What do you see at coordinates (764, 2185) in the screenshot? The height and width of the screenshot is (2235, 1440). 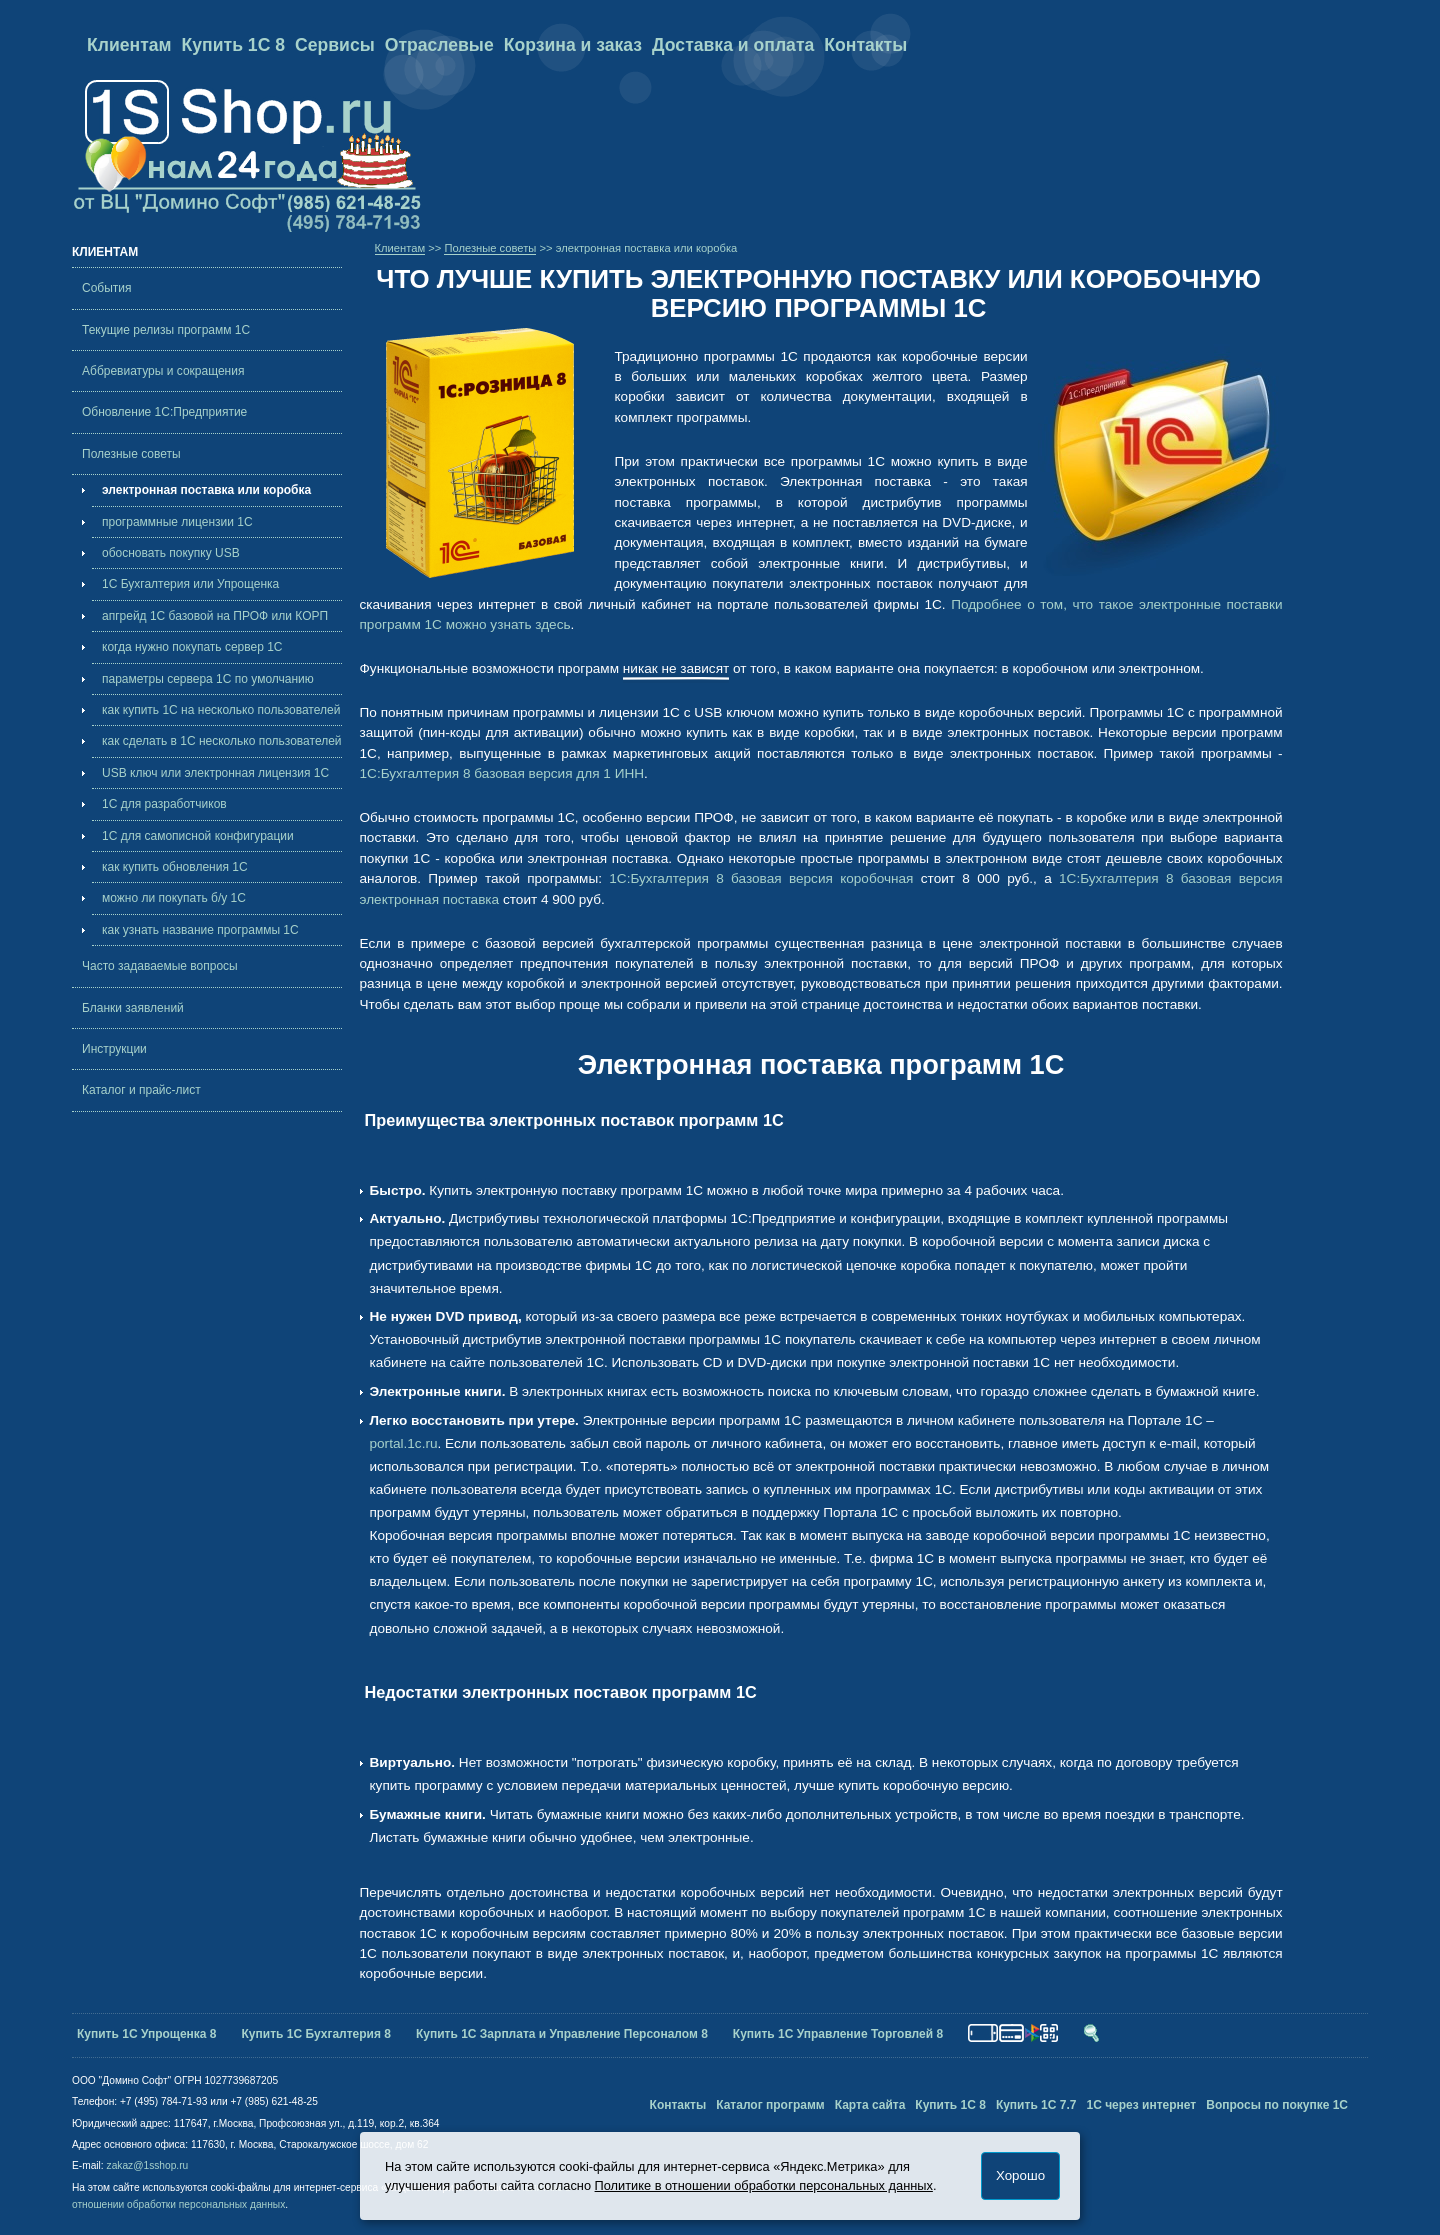 I see `Политике в отношении обработки персональных данных` at bounding box center [764, 2185].